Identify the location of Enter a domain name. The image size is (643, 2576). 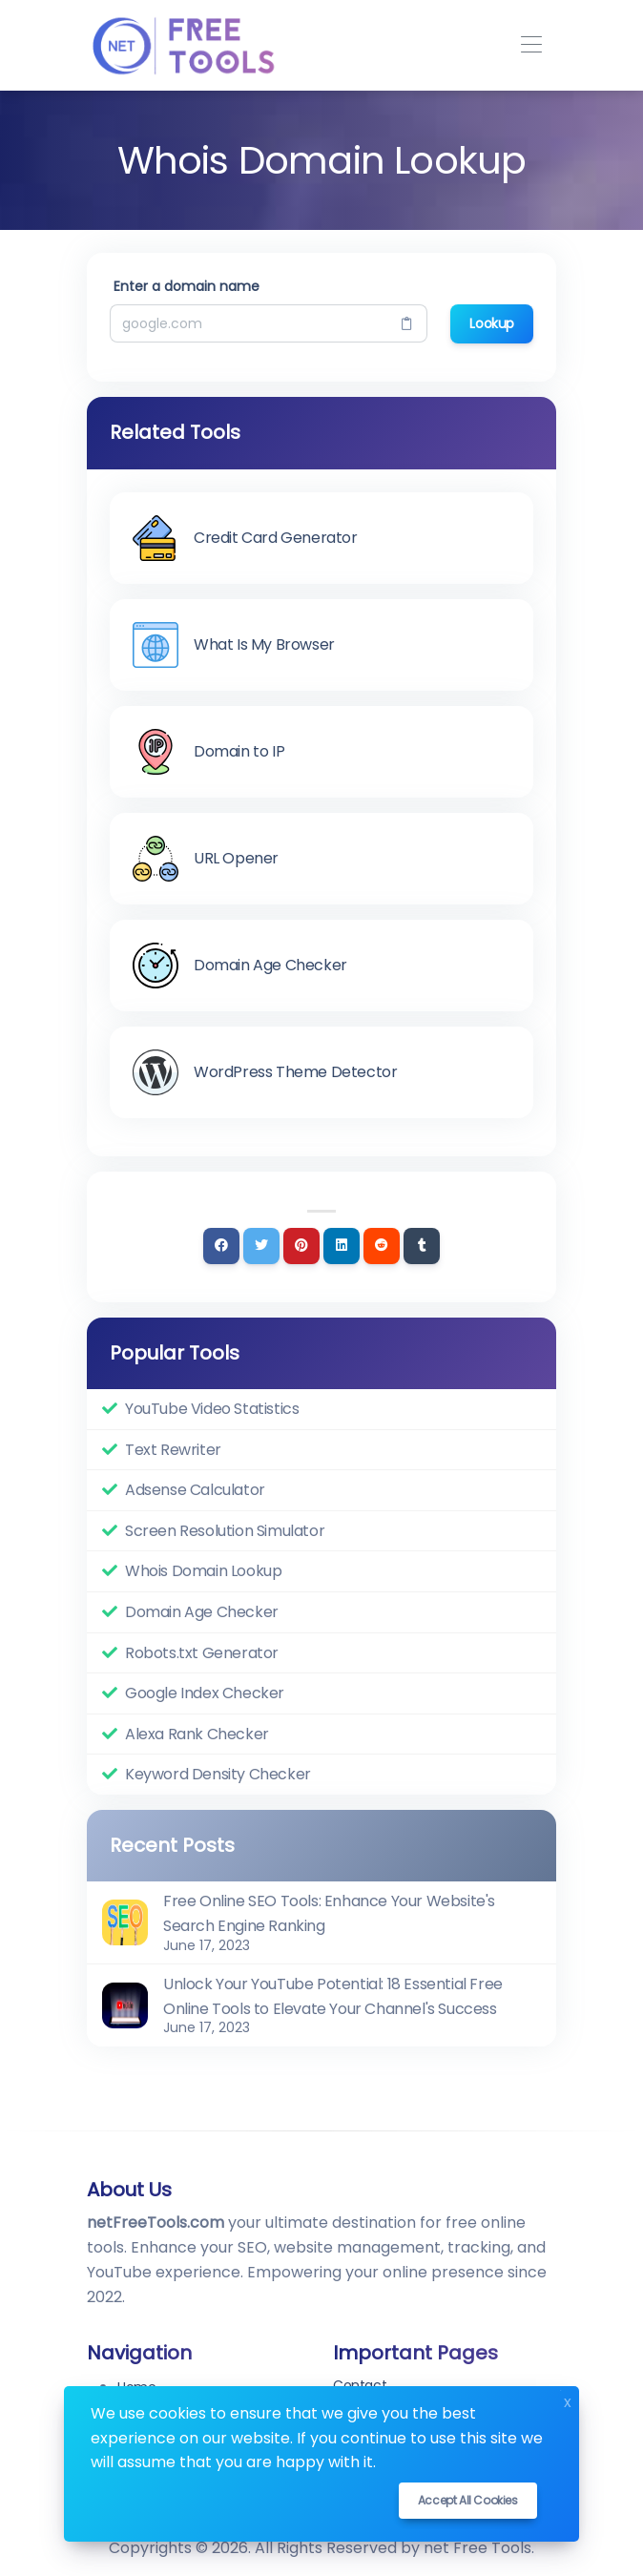
(186, 286).